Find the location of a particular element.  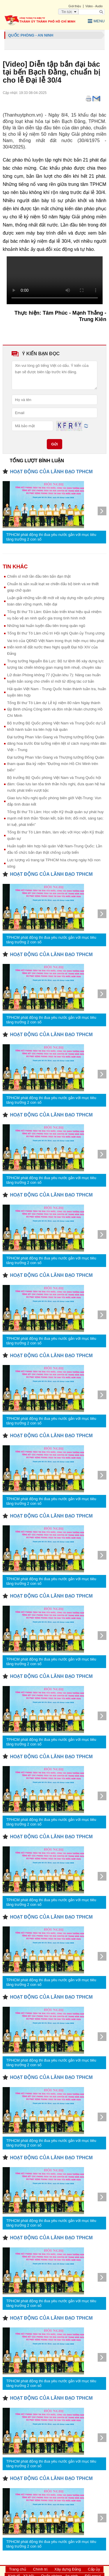

Xây dựng Đảng is located at coordinates (67, 2569).